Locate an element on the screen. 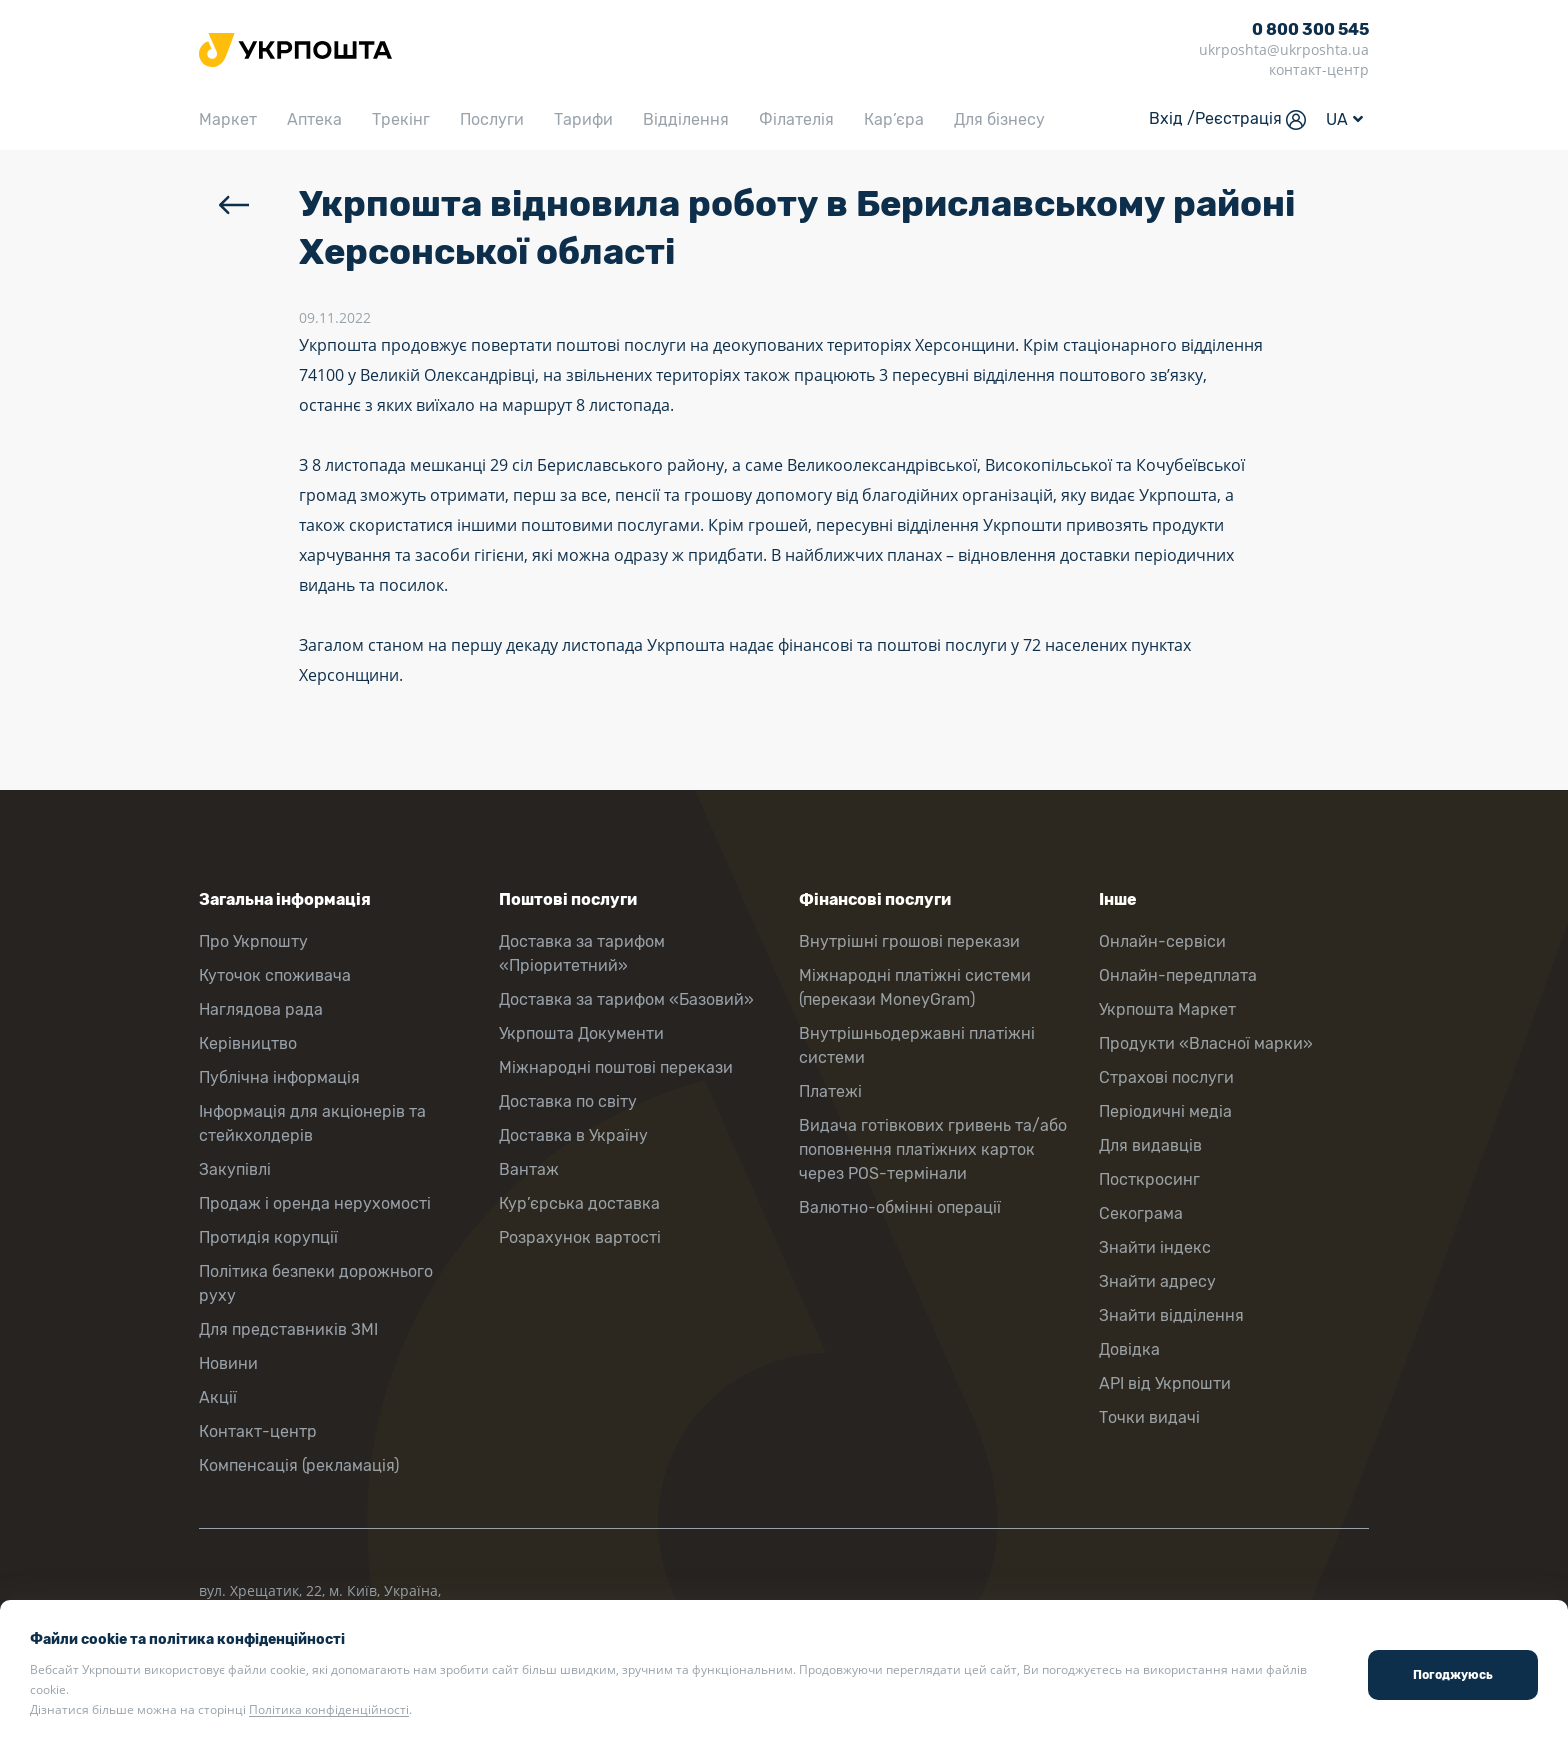 The width and height of the screenshot is (1568, 1750). Внутрішньодержавні платіжні системи is located at coordinates (917, 1045).